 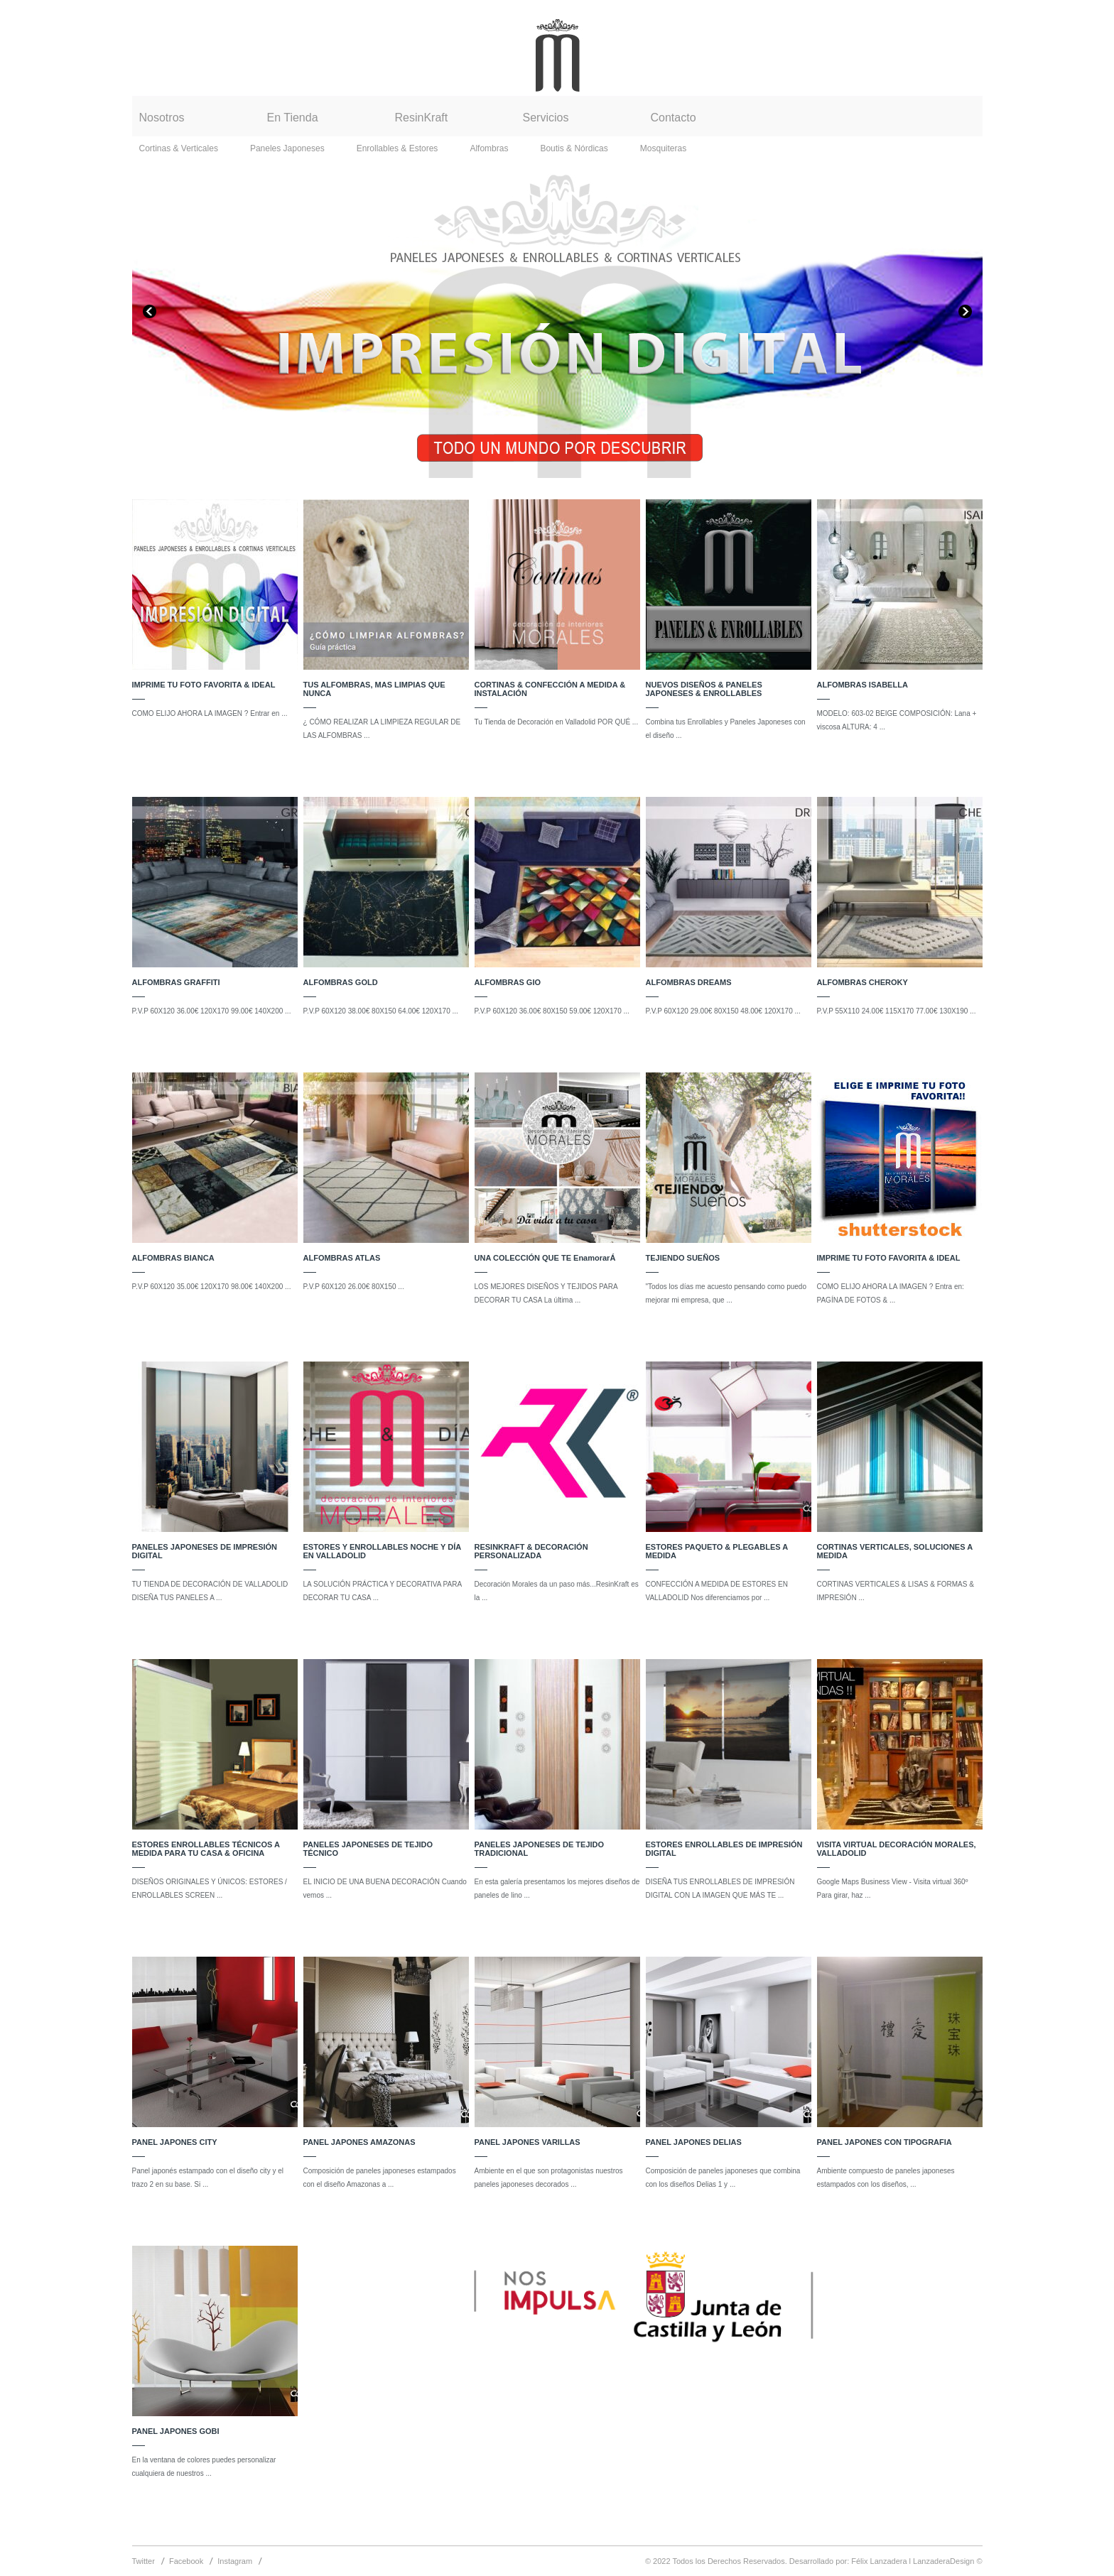 I want to click on ALFOMBRAS CHEROKY, so click(x=862, y=982).